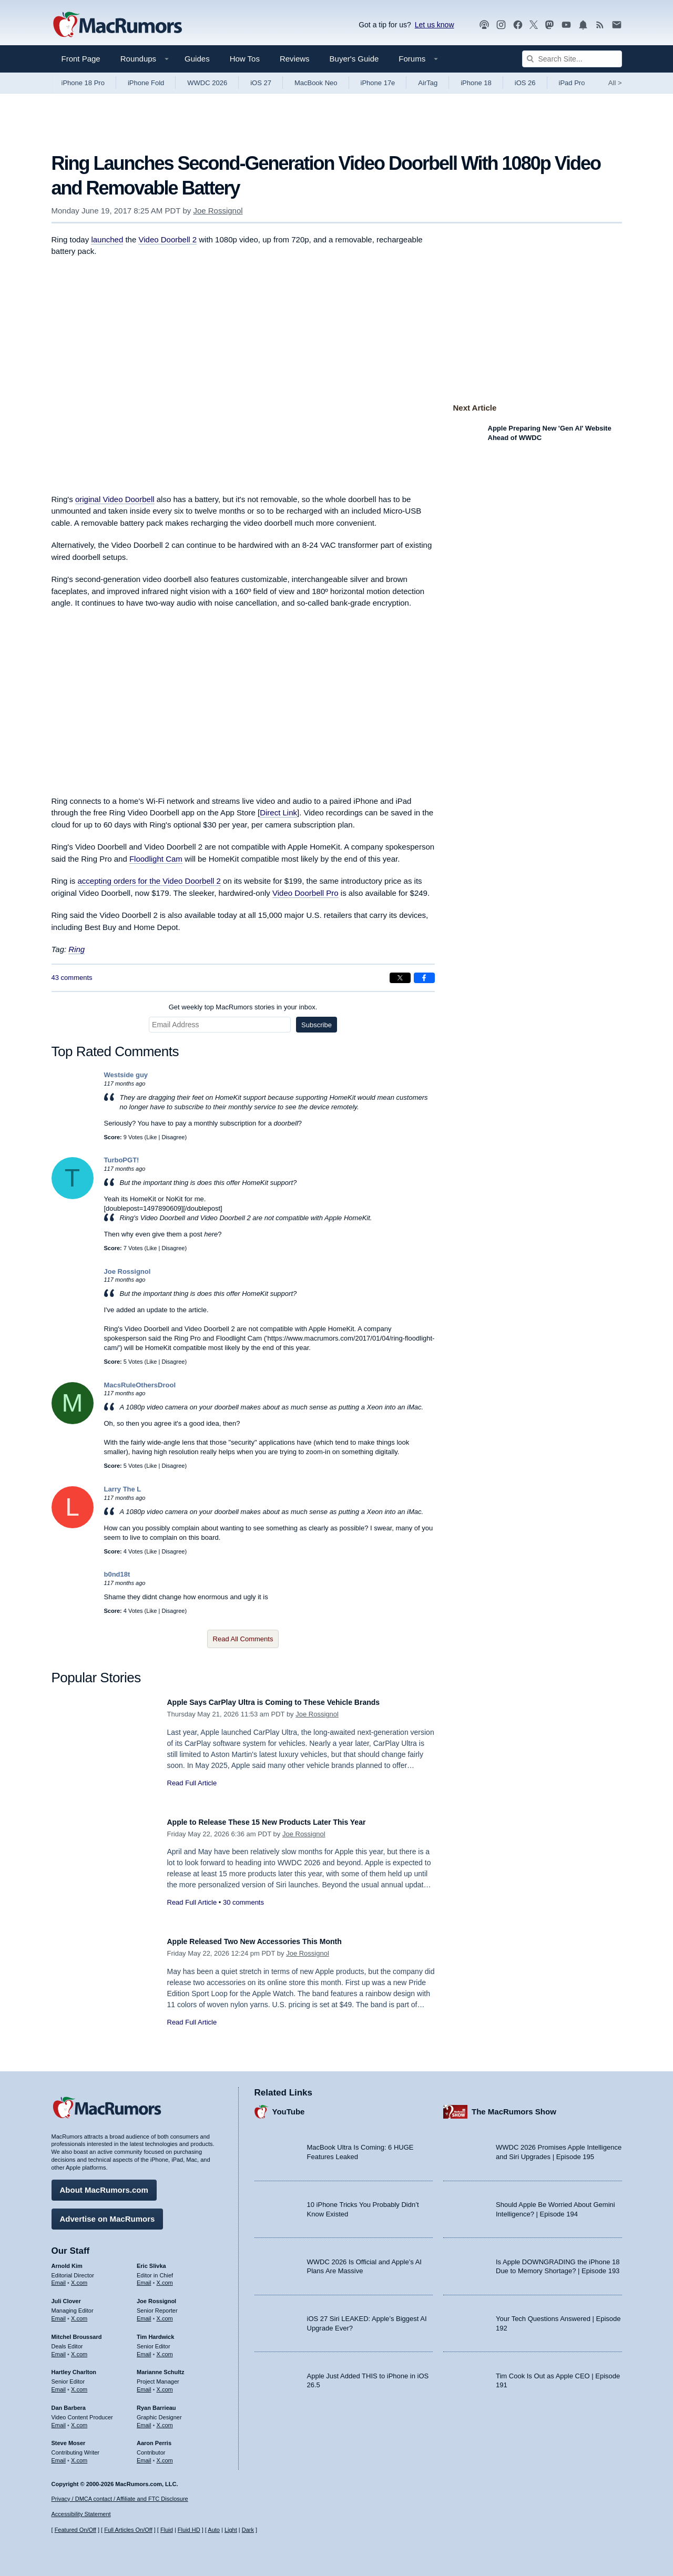 Image resolution: width=673 pixels, height=2576 pixels. Describe the element at coordinates (76, 949) in the screenshot. I see `Ring` at that location.